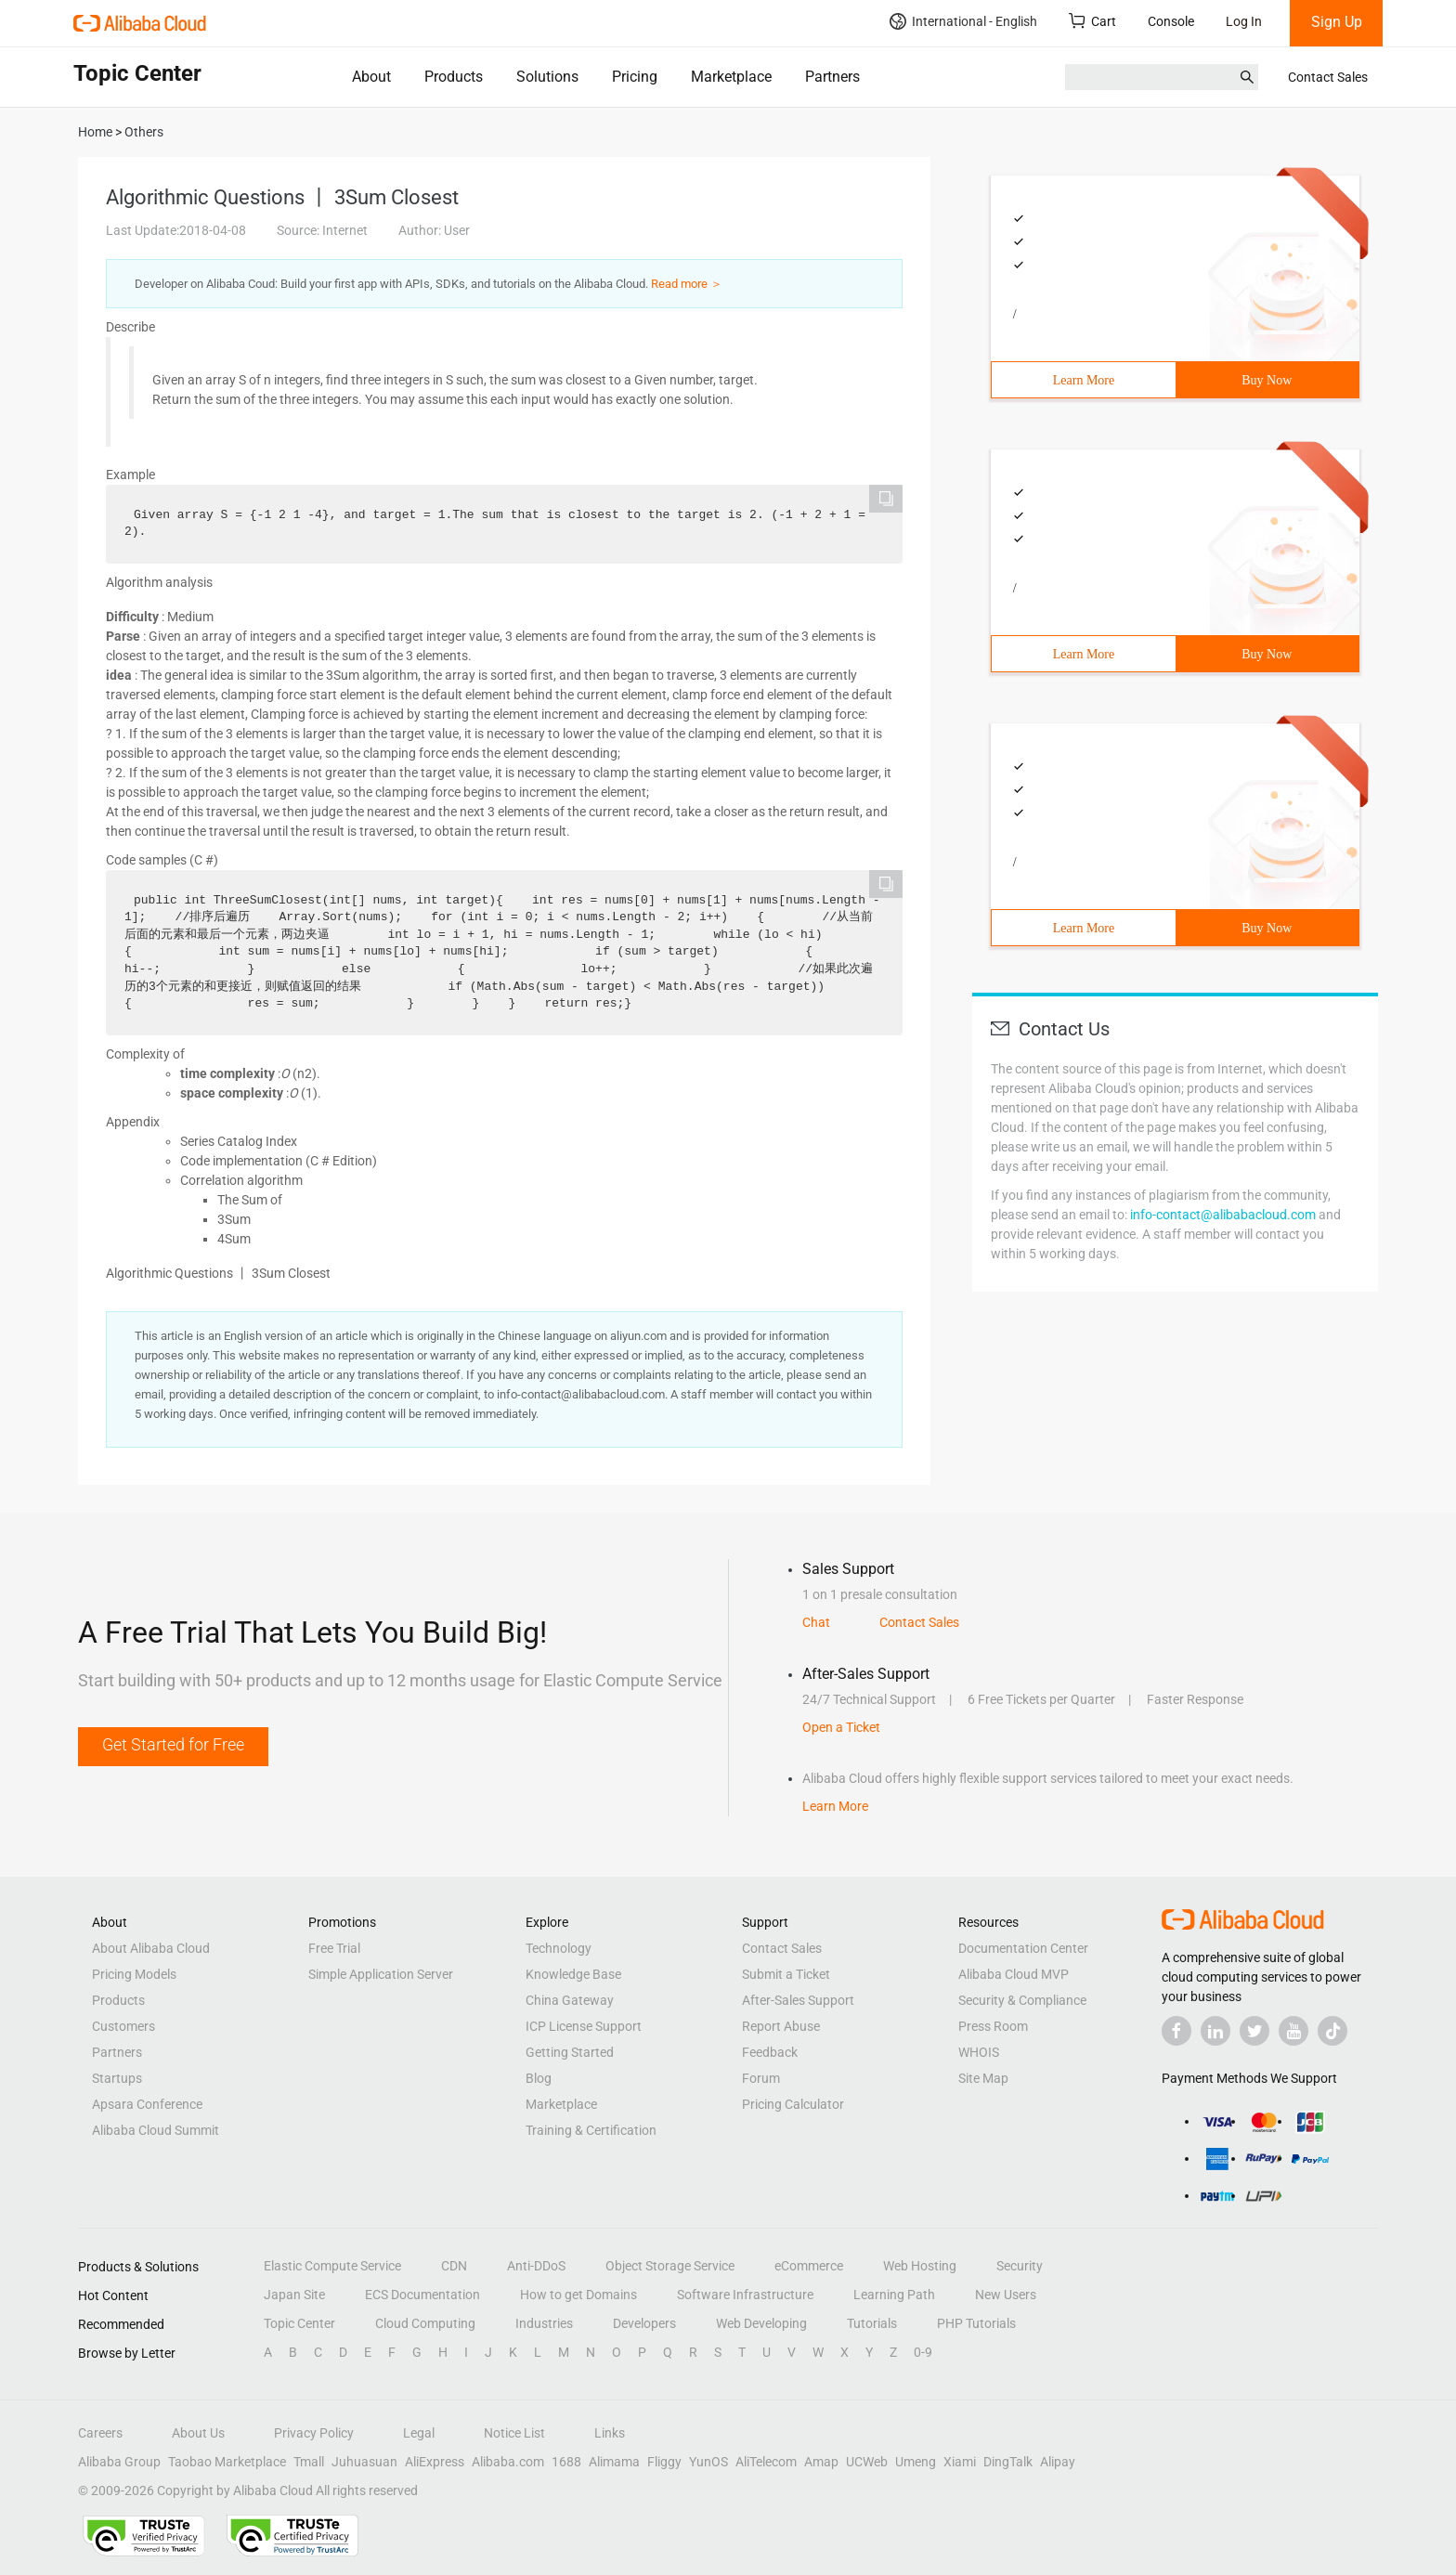 The width and height of the screenshot is (1456, 2575). What do you see at coordinates (332, 2265) in the screenshot?
I see `Elastic Compute Service` at bounding box center [332, 2265].